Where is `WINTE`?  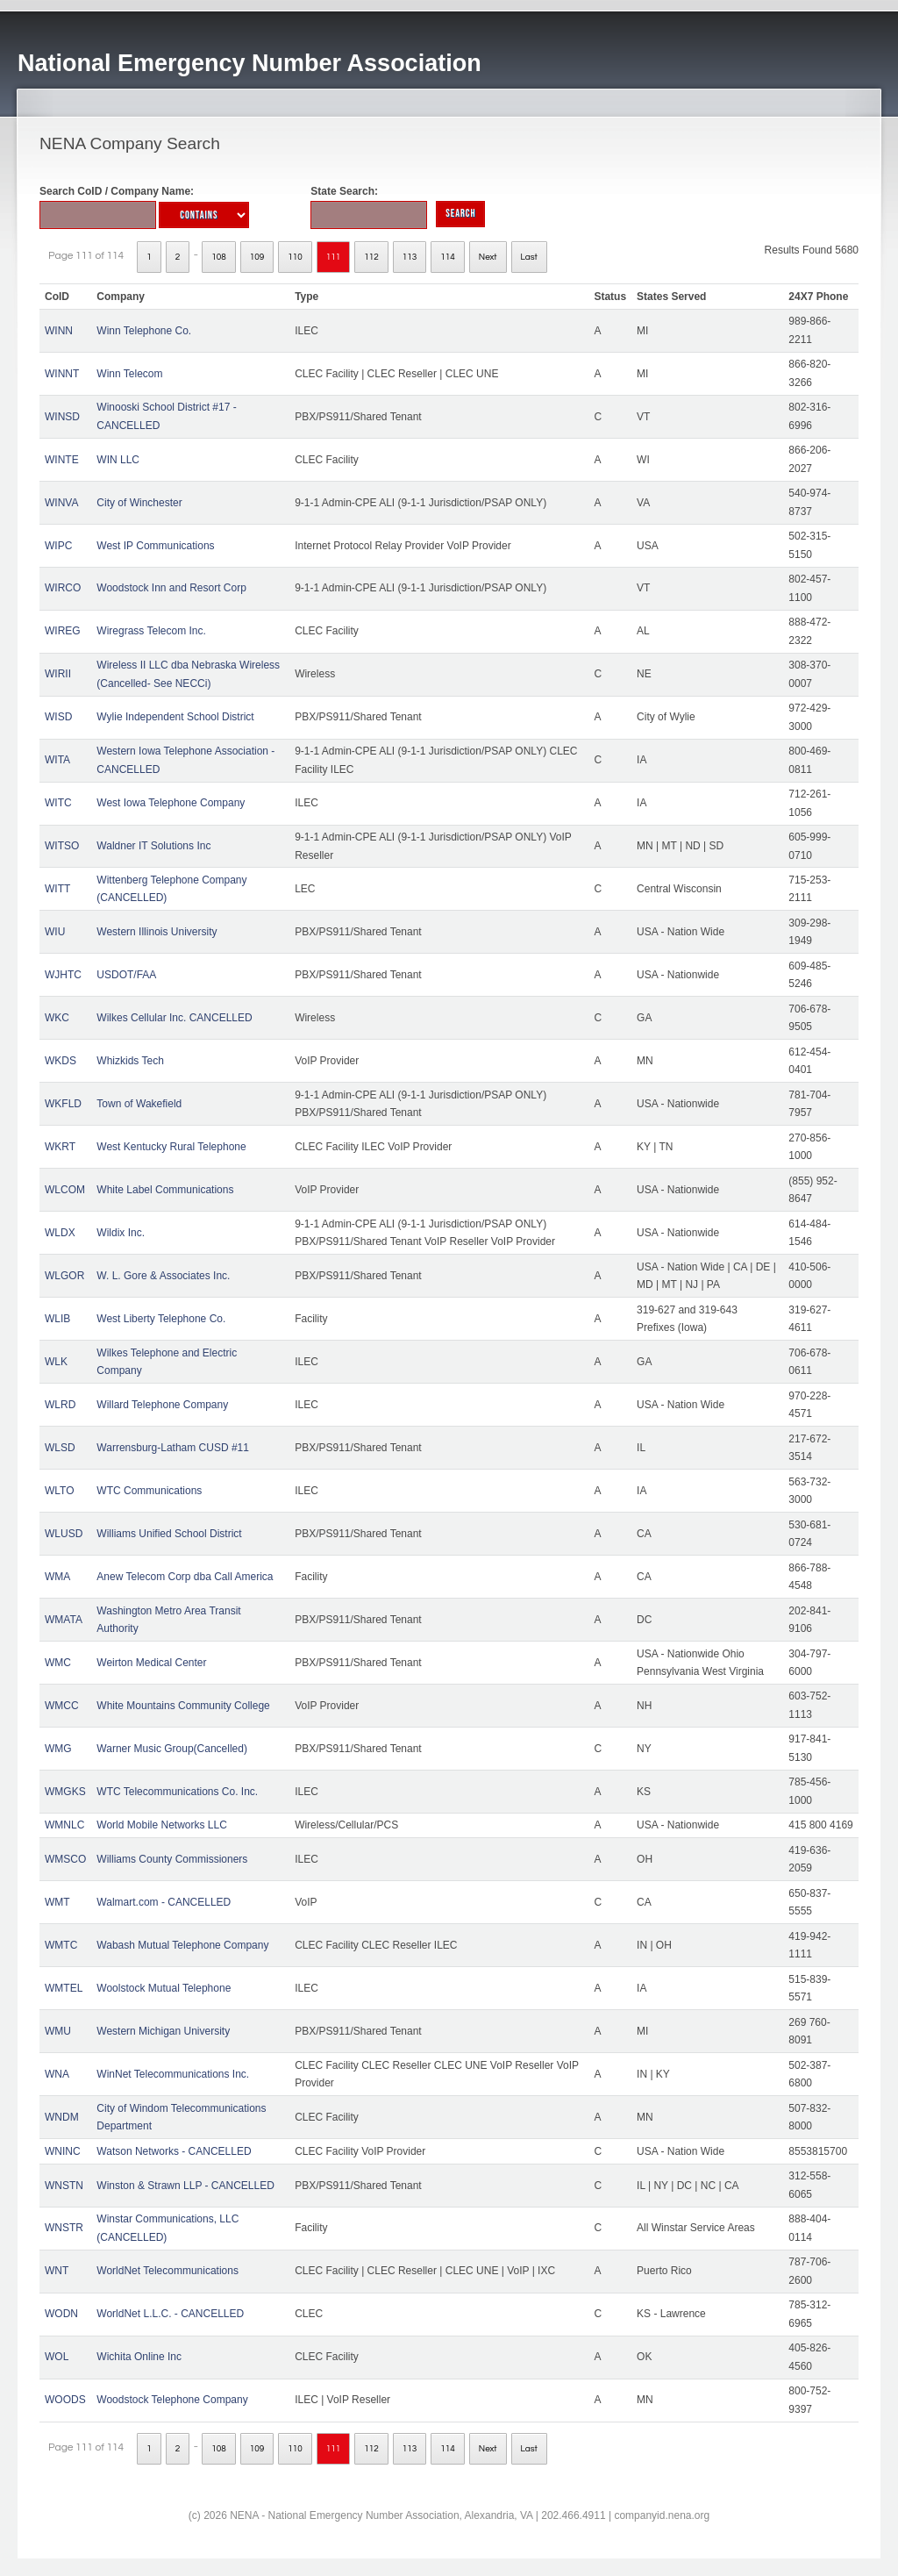
WINTE is located at coordinates (62, 460).